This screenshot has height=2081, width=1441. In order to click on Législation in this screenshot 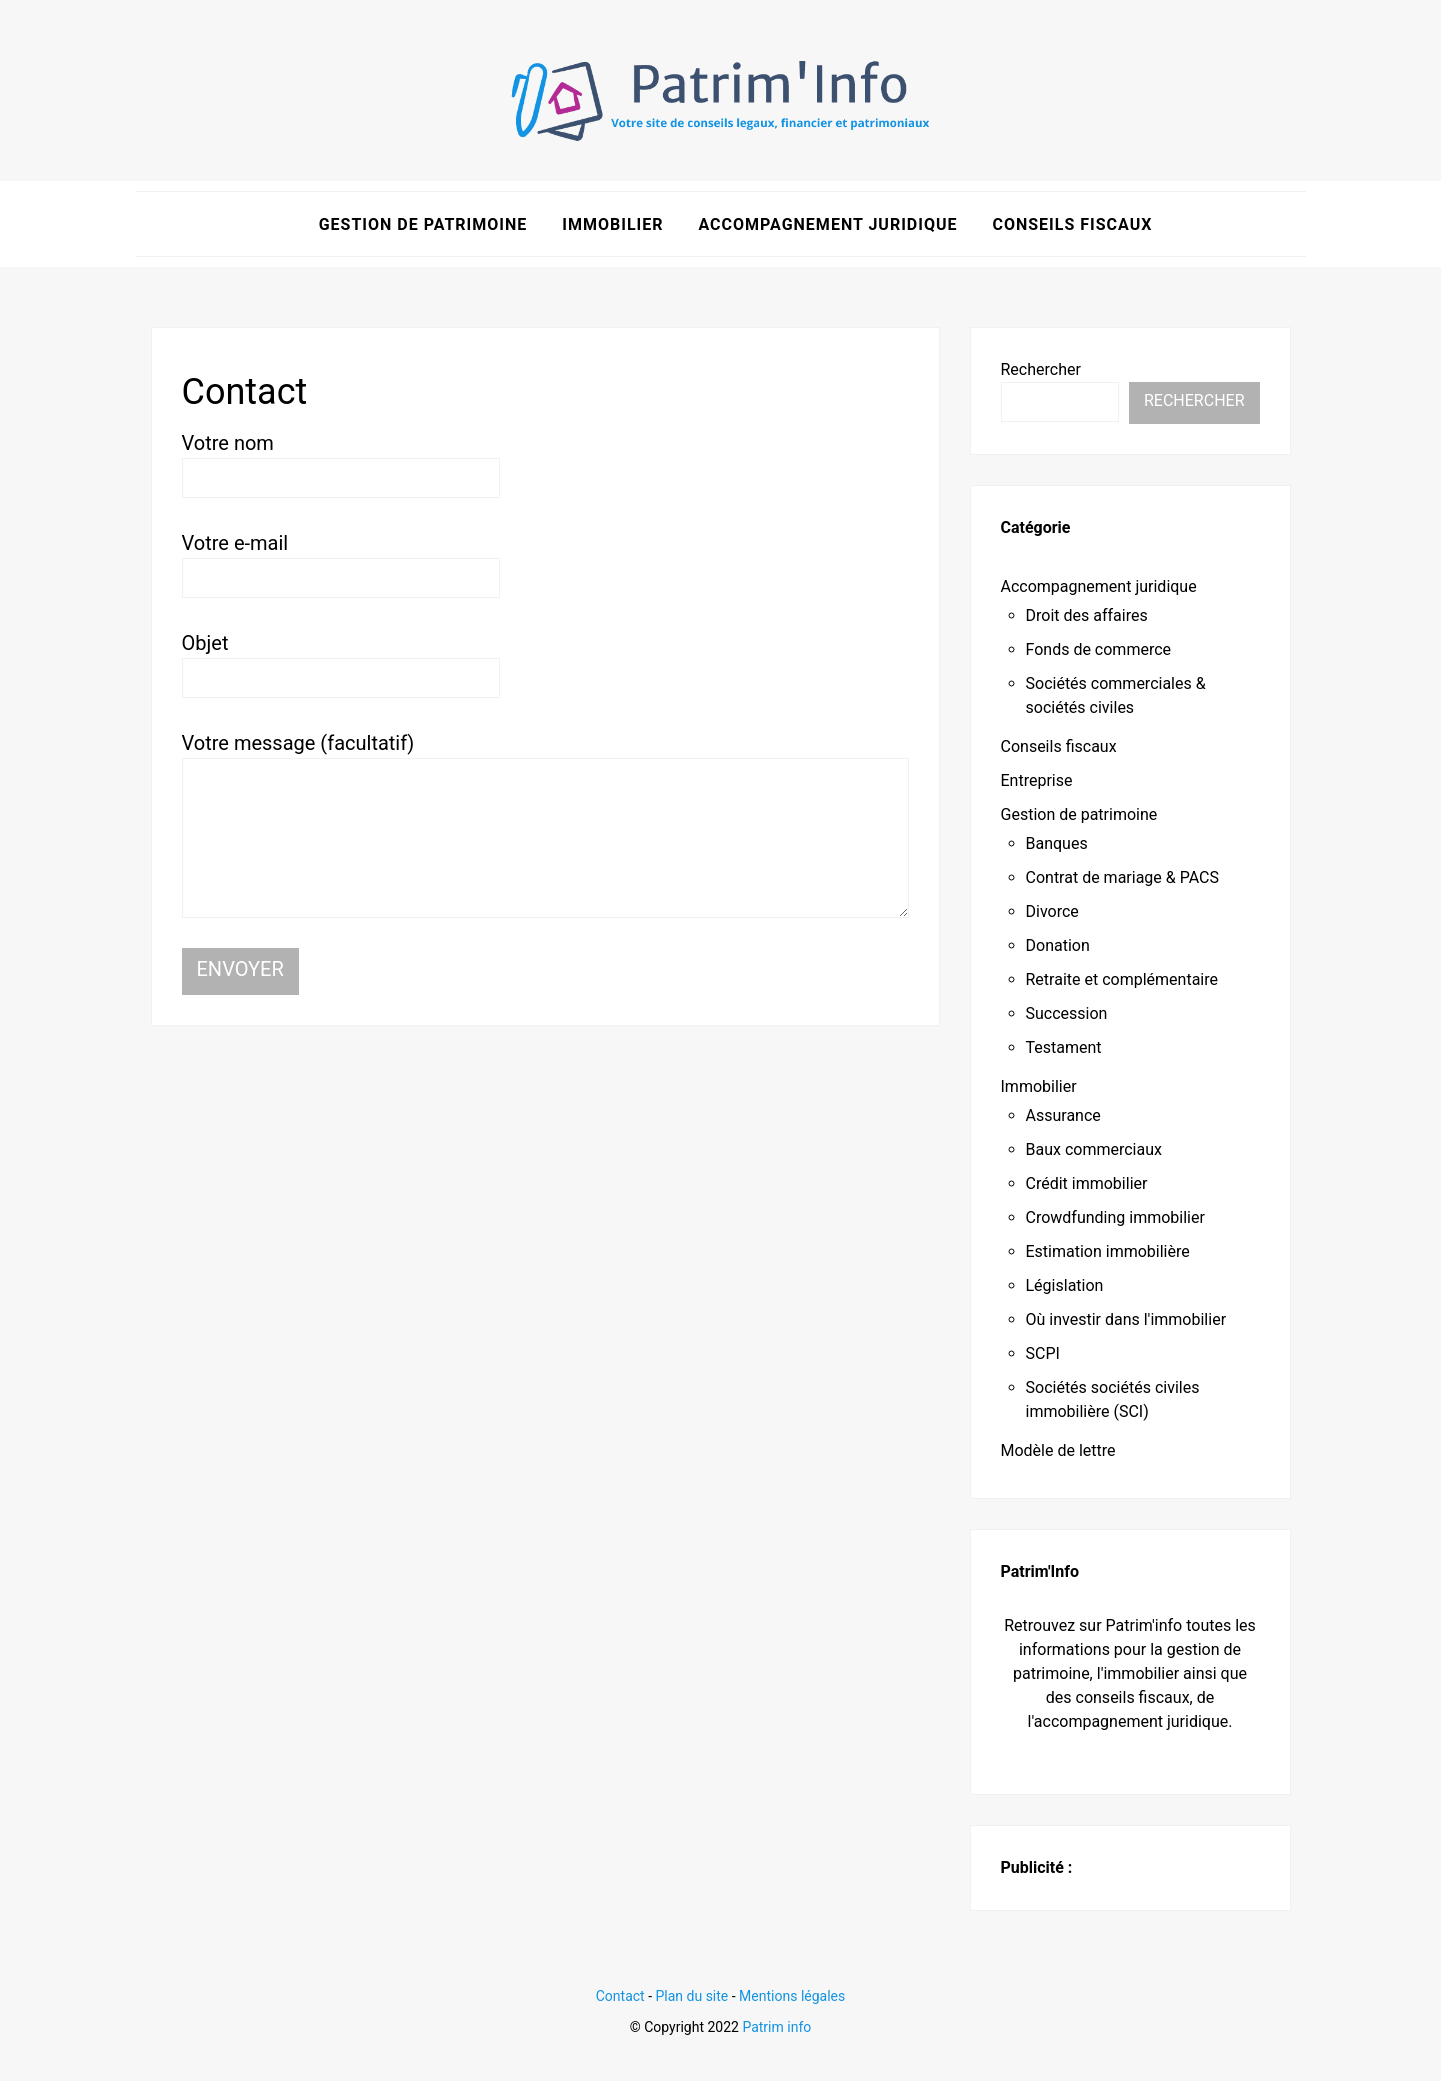, I will do `click(1065, 1285)`.